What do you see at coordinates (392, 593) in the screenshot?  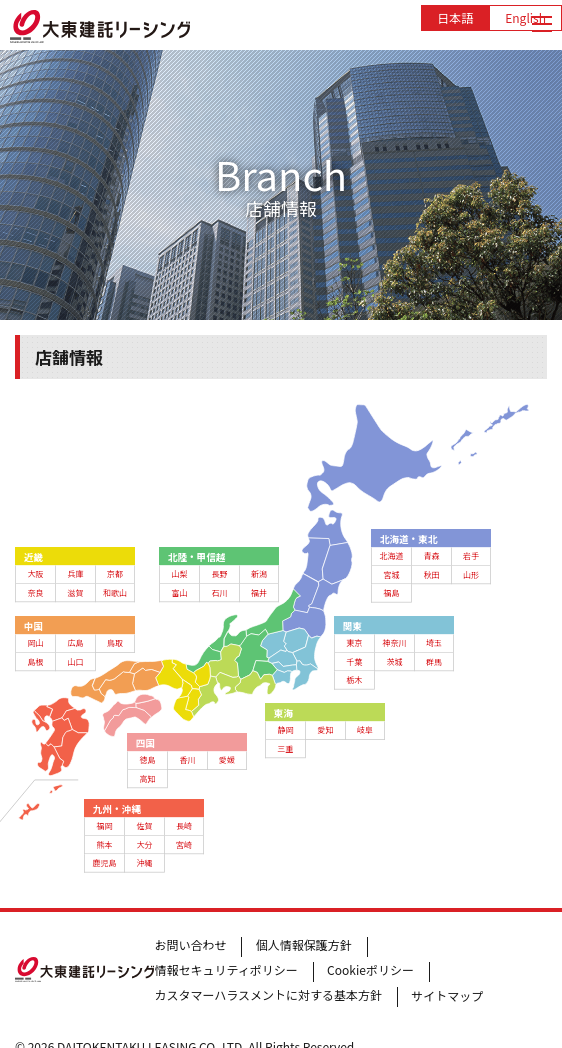 I see `福島` at bounding box center [392, 593].